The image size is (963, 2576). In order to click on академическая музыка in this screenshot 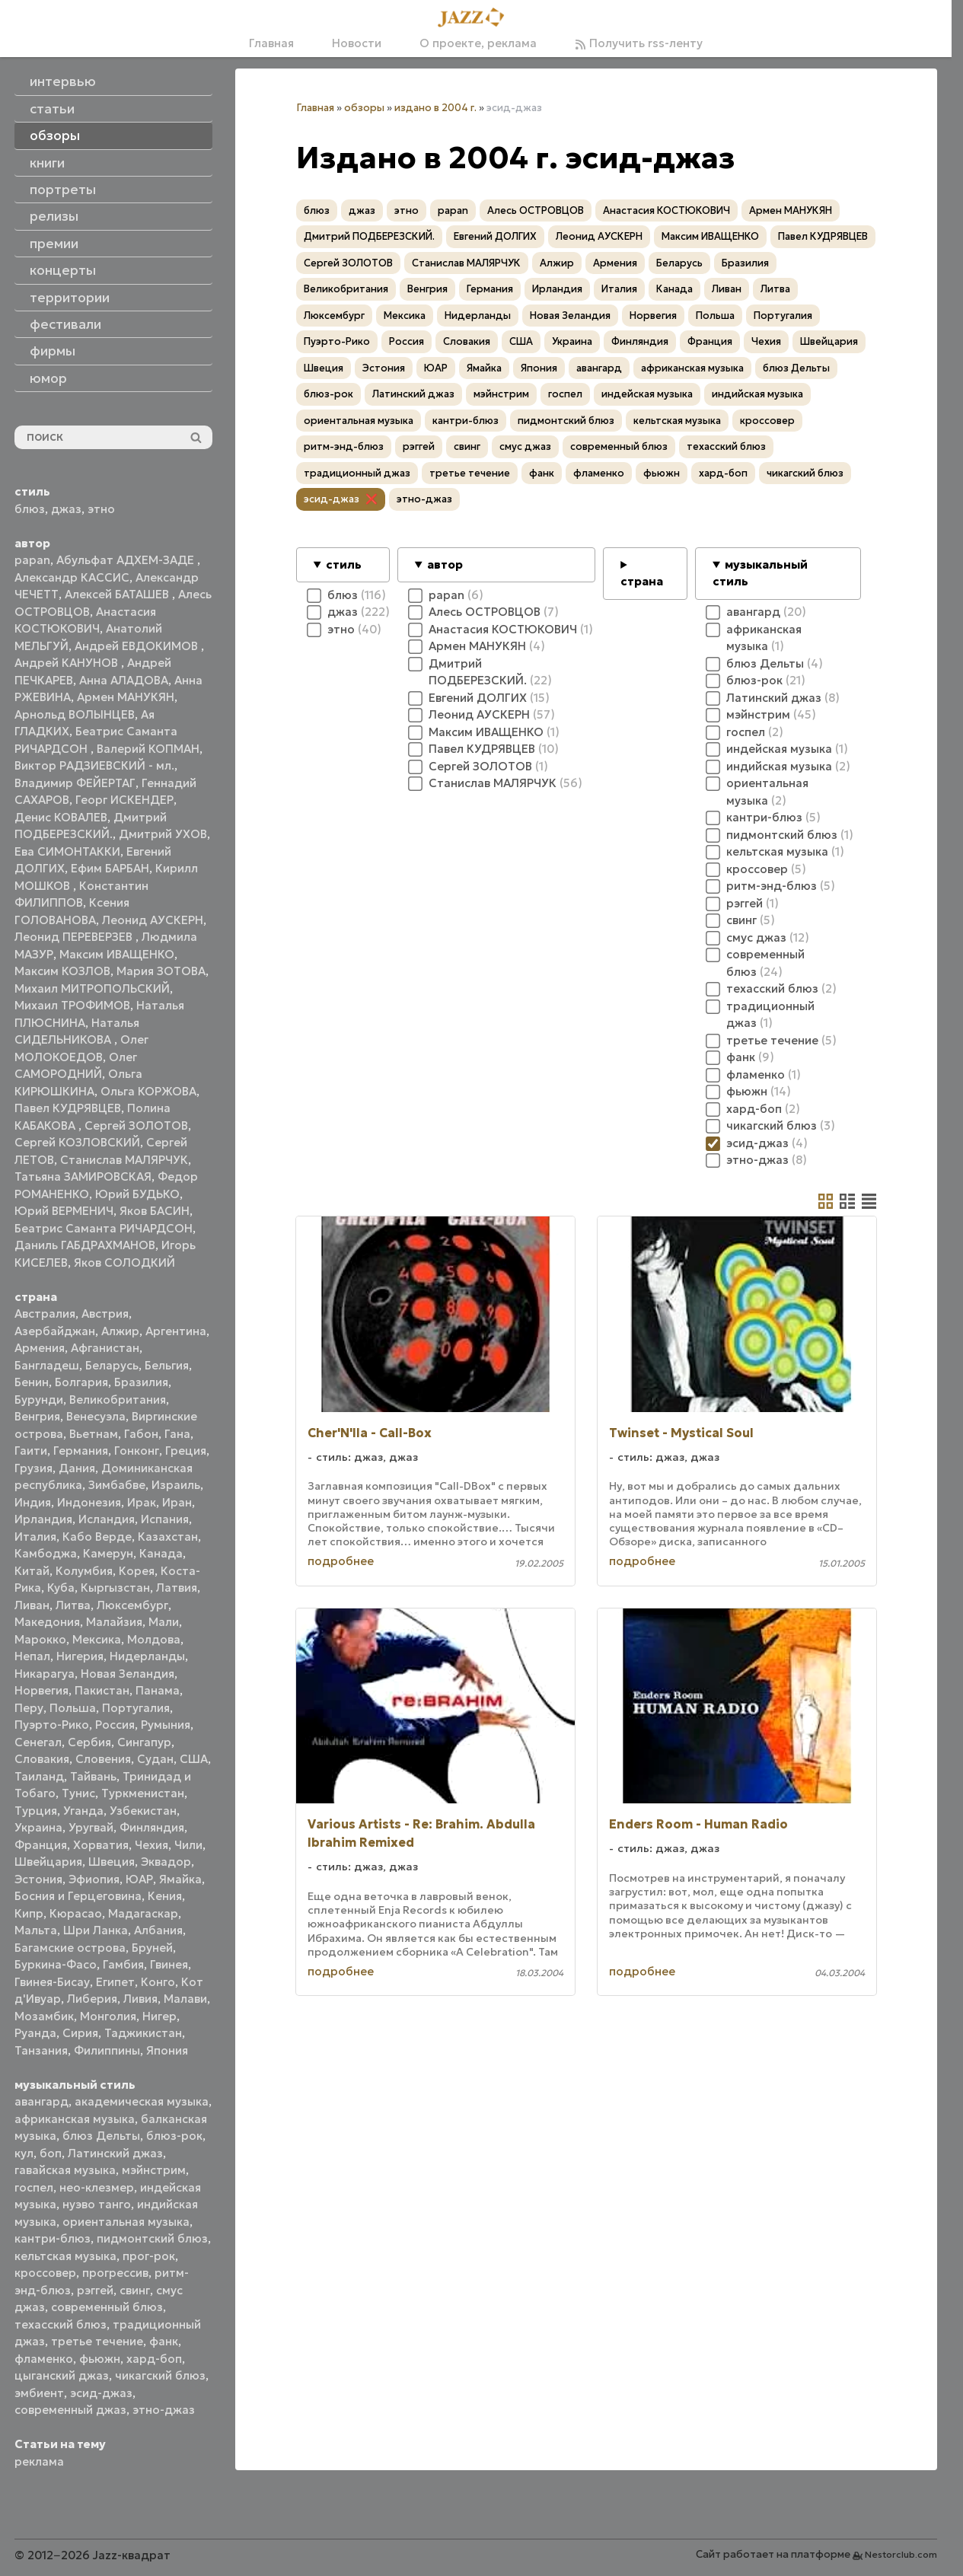, I will do `click(142, 2101)`.